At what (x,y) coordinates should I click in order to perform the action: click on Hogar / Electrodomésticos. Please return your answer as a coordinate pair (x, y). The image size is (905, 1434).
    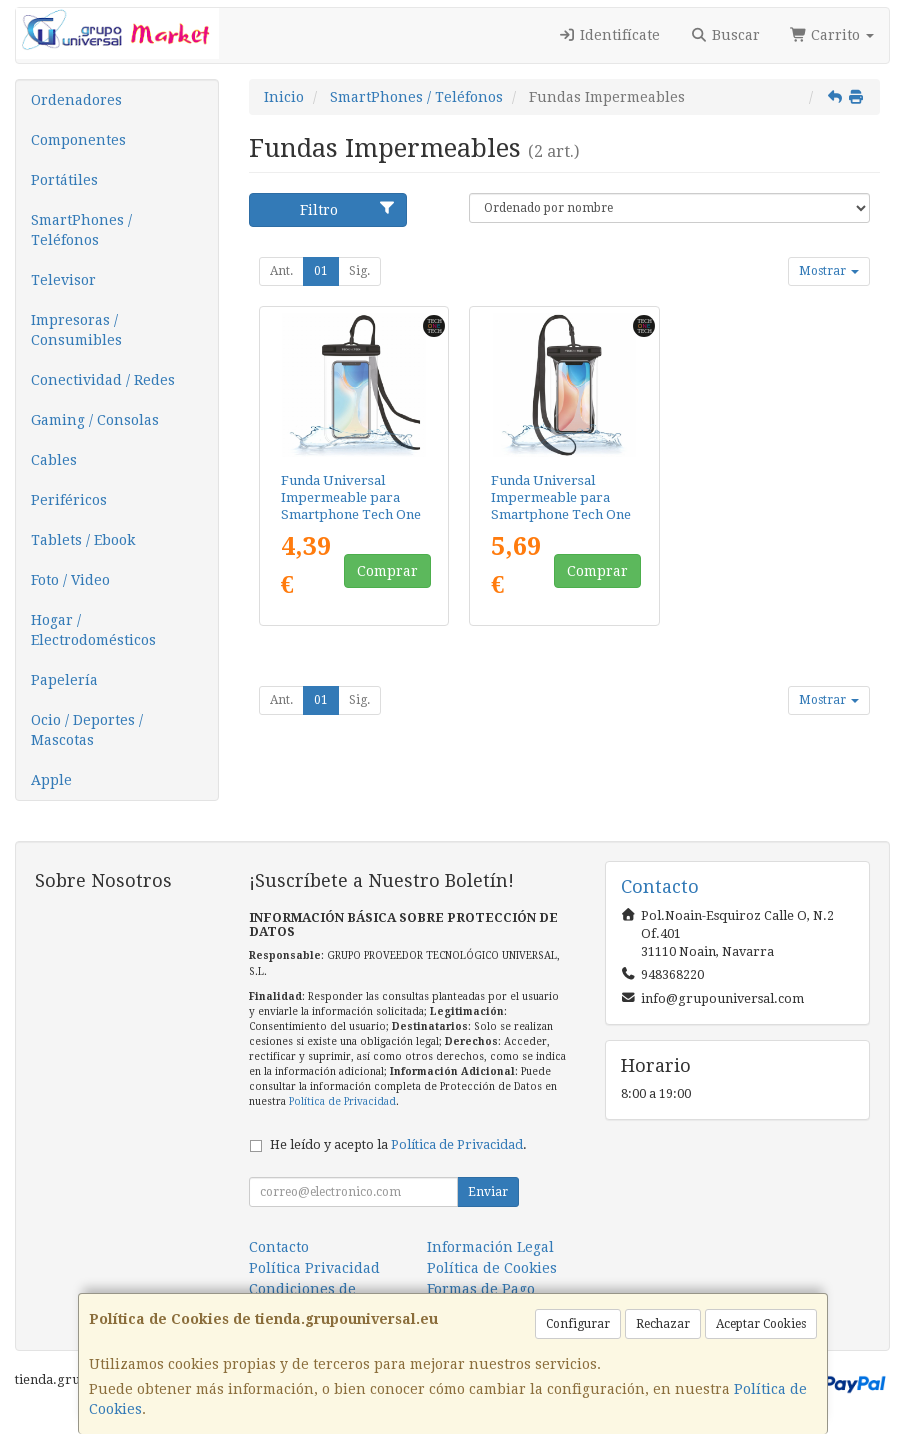
    Looking at the image, I should click on (93, 630).